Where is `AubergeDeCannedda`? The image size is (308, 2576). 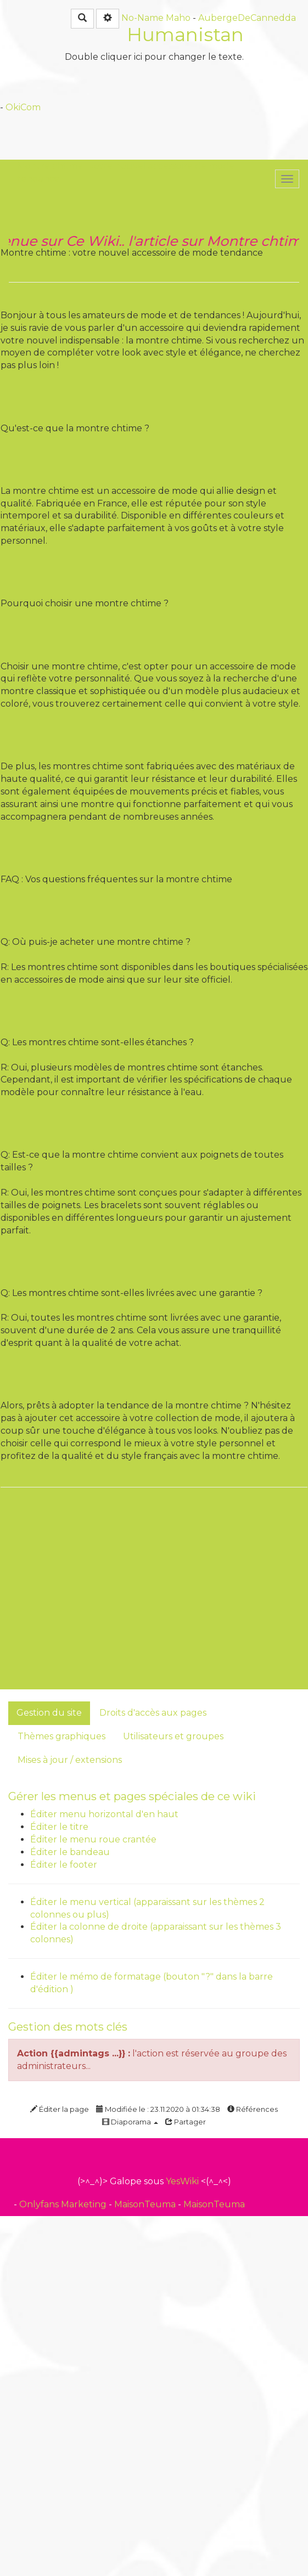 AubergeDeCannedda is located at coordinates (247, 18).